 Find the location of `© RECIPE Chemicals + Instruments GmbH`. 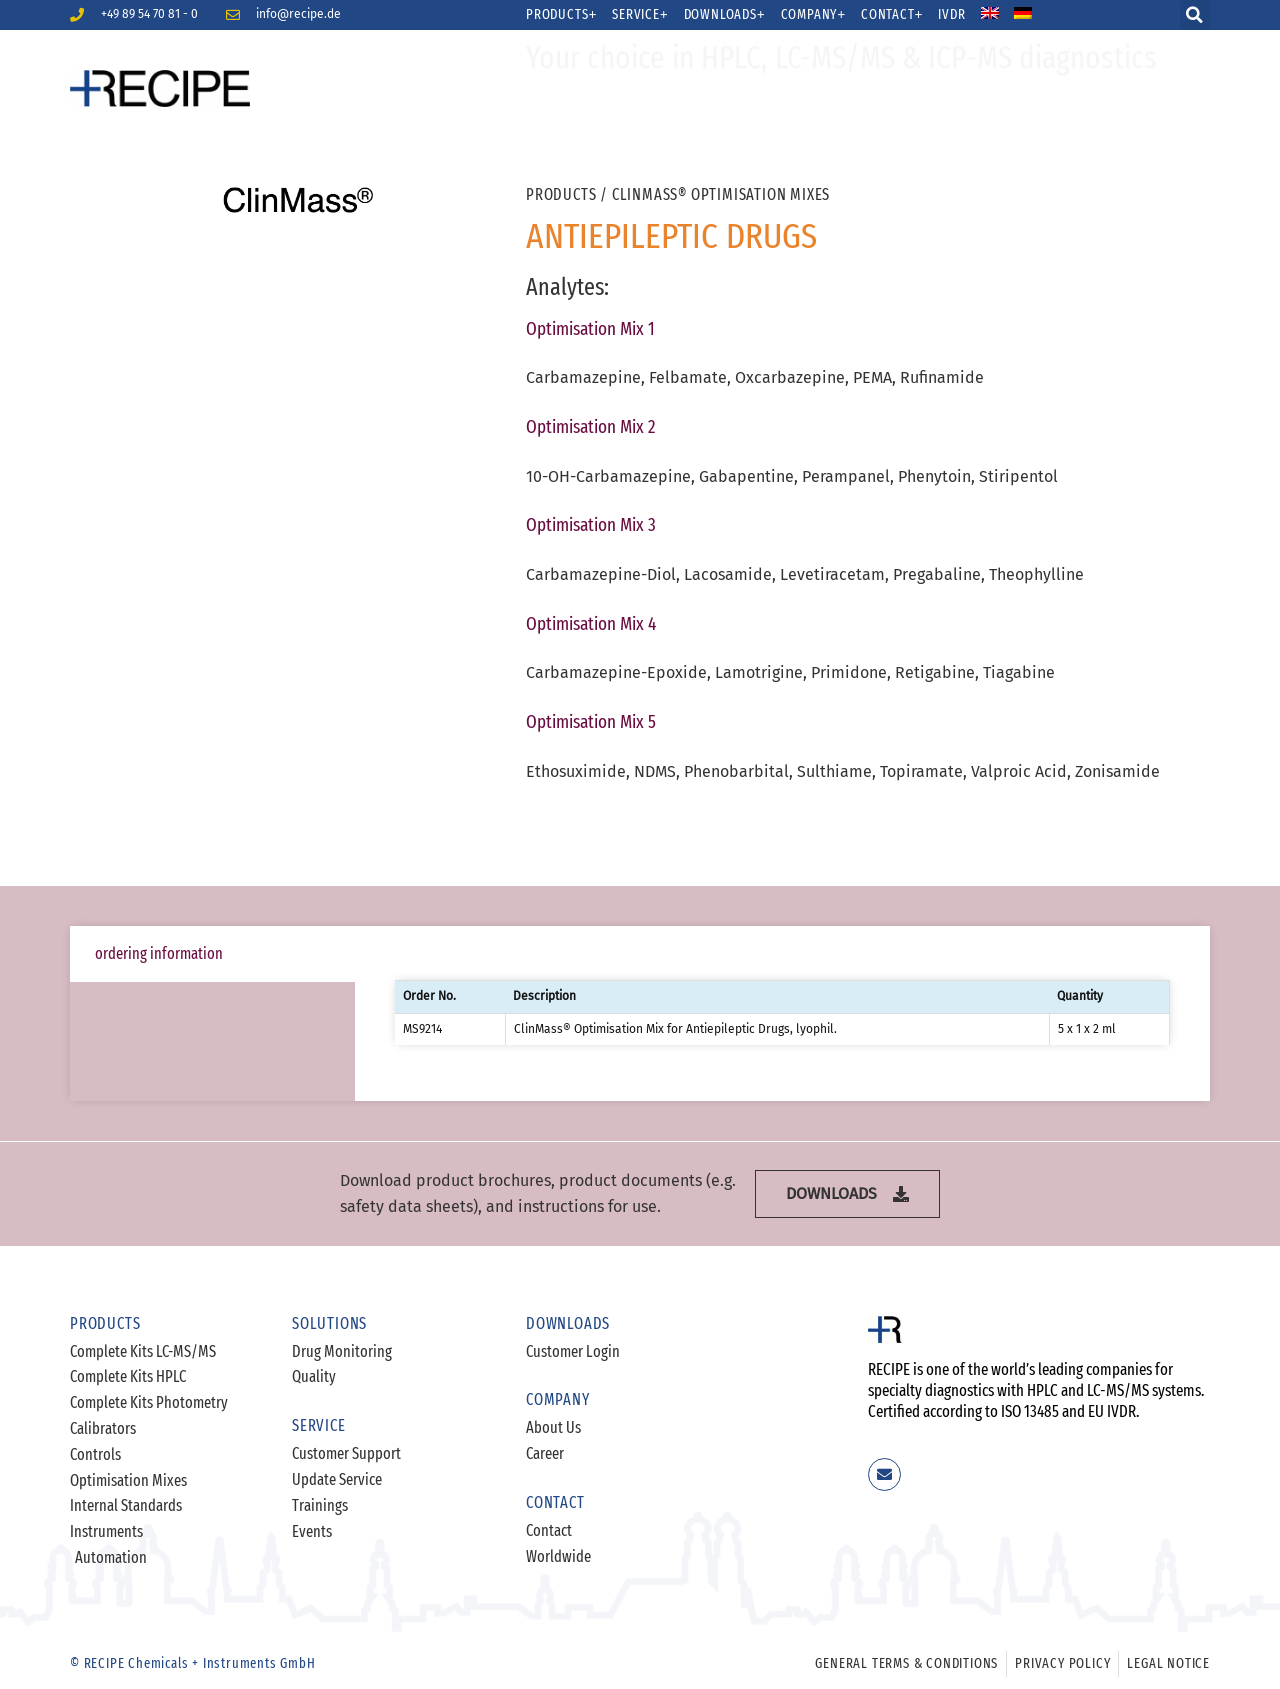

© RECIPE Chemicals + Instruments GmbH is located at coordinates (193, 1663).